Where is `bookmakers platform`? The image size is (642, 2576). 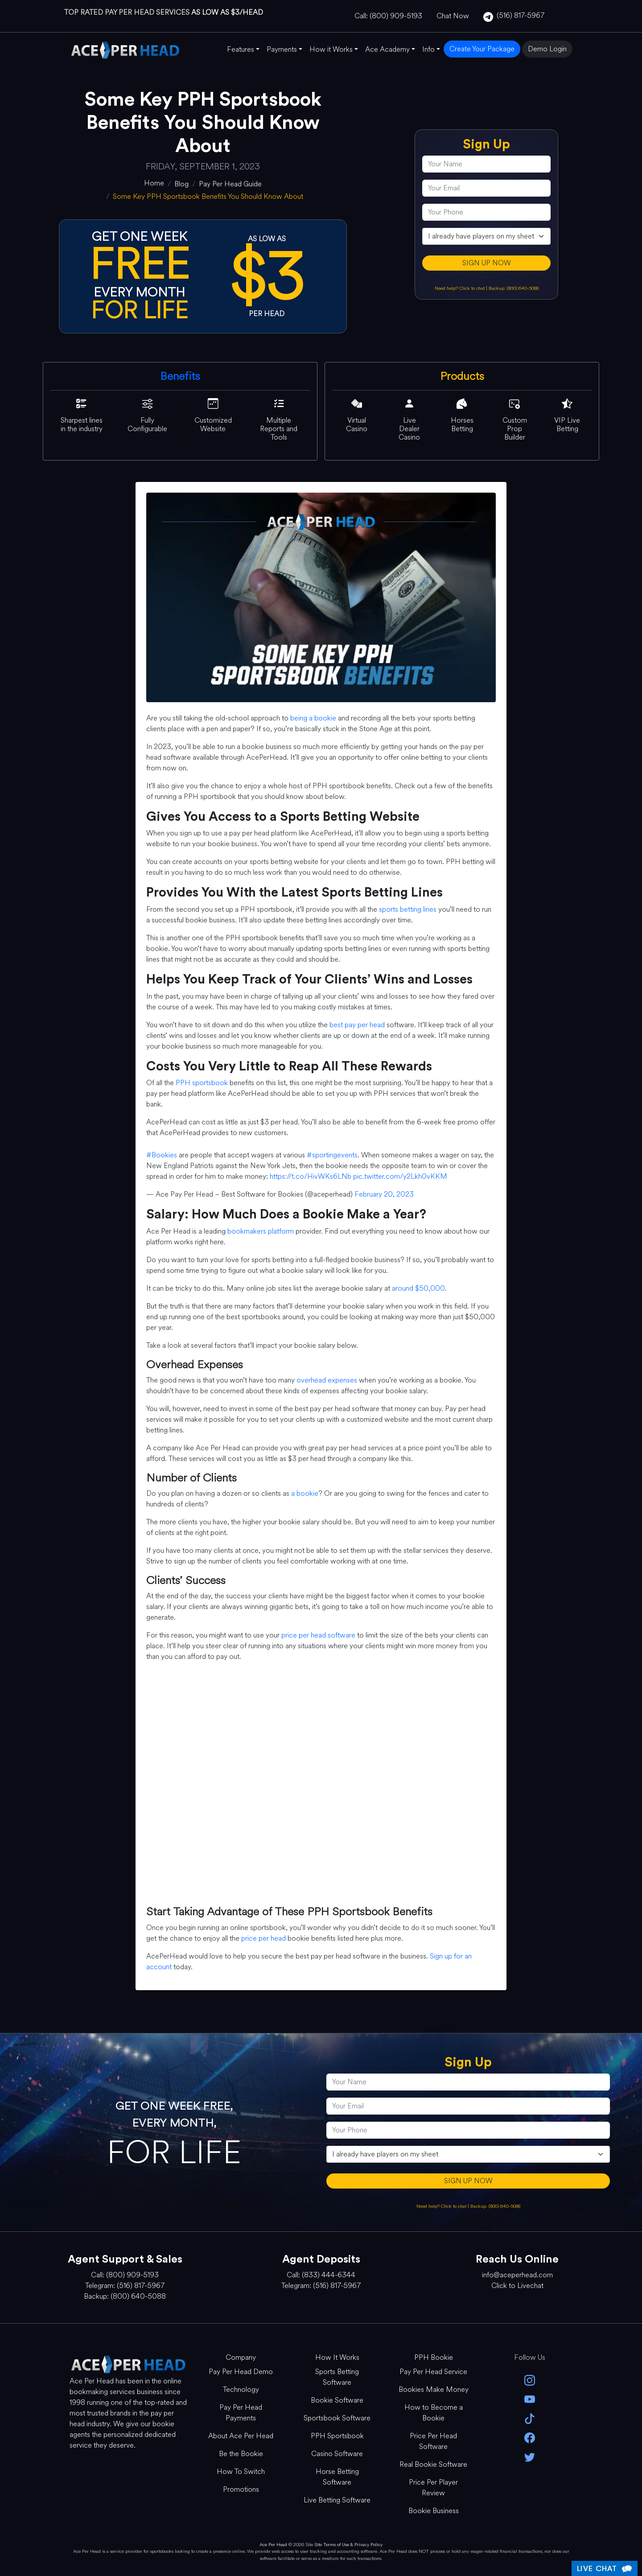 bookmakers platform is located at coordinates (260, 1231).